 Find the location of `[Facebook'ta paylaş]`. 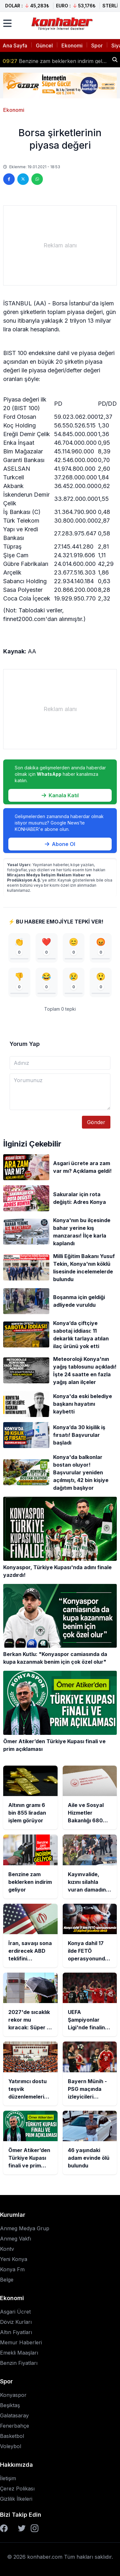

[Facebook'ta paylaş] is located at coordinates (9, 179).